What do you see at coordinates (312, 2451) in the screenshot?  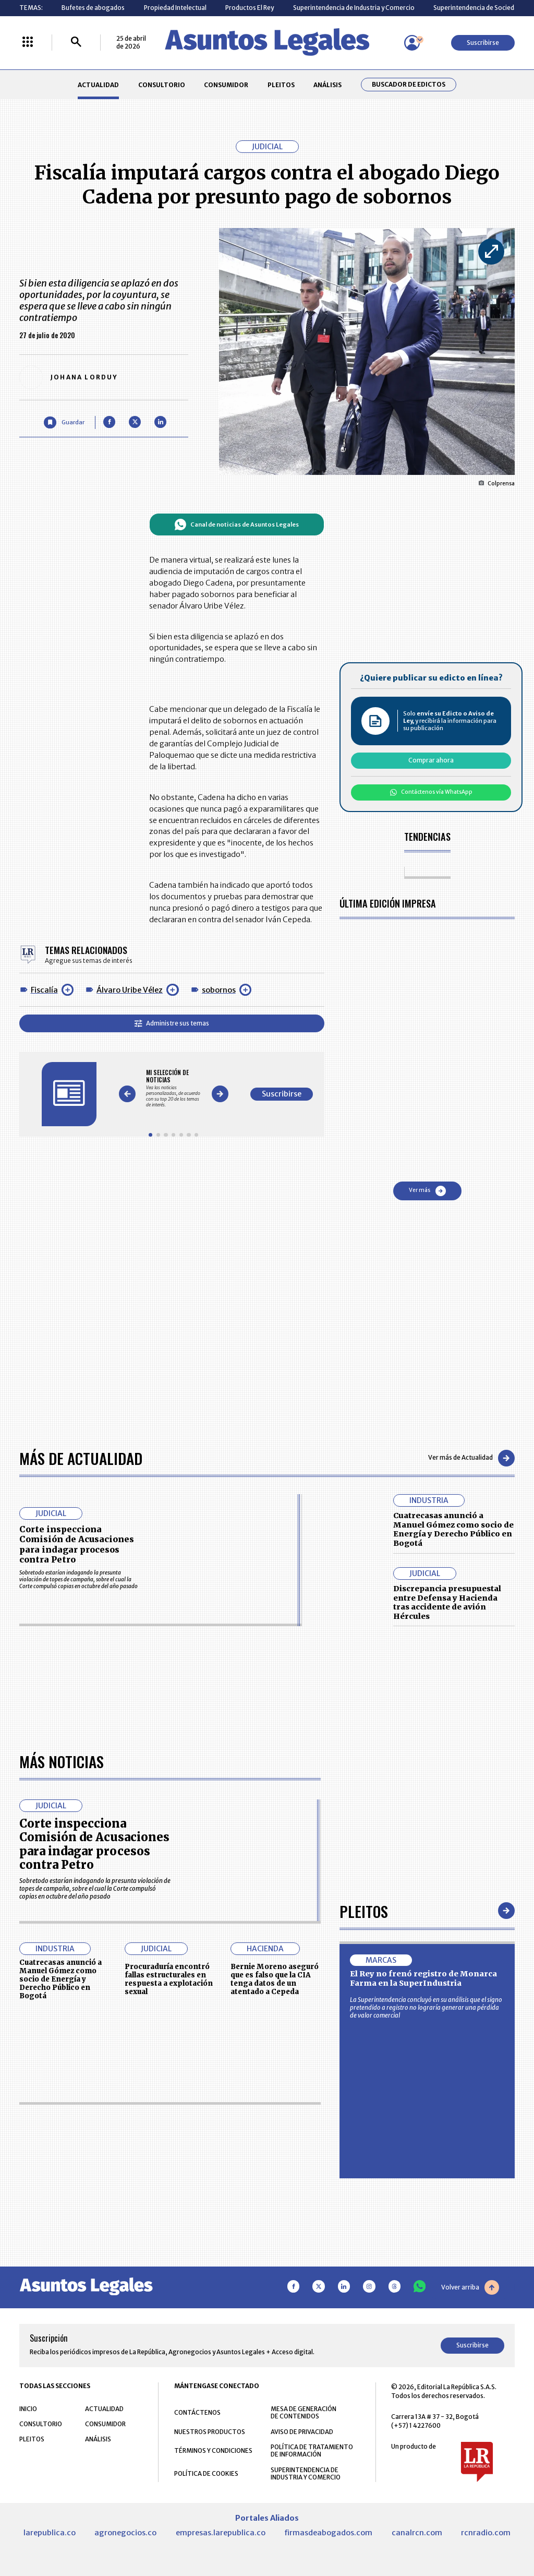 I see `POLÍTICA DE TRATAMIENTO DE INFORMACIÓN` at bounding box center [312, 2451].